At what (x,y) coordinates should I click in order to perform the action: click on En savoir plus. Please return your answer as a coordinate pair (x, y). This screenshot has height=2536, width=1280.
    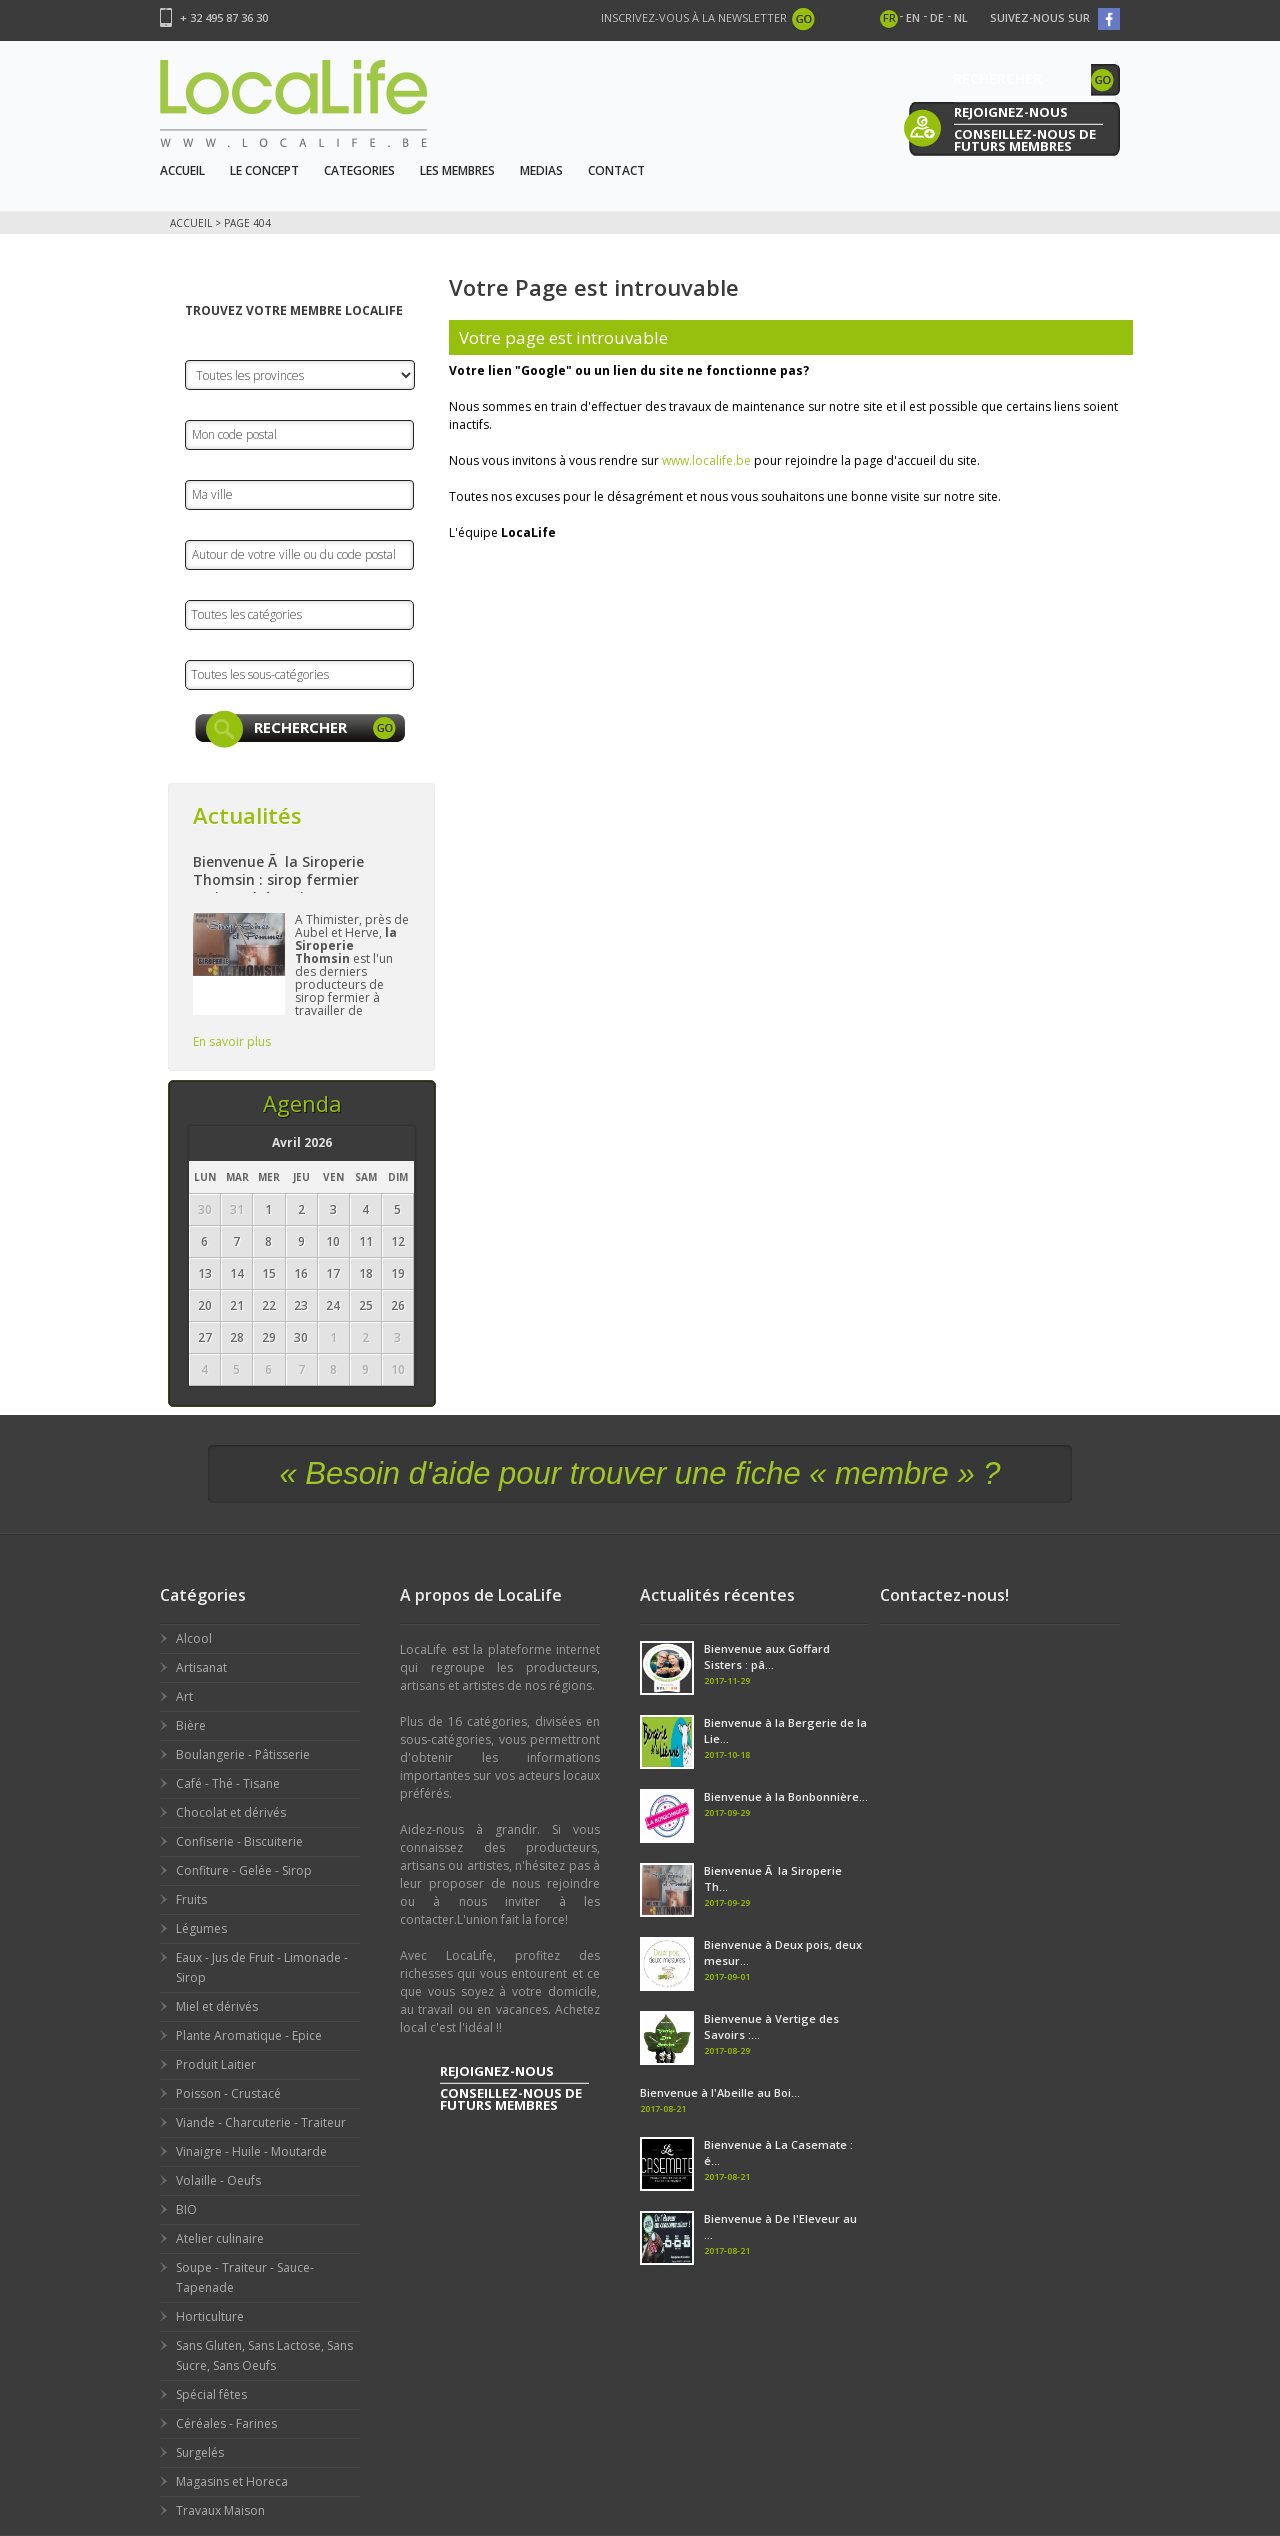
    Looking at the image, I should click on (232, 1041).